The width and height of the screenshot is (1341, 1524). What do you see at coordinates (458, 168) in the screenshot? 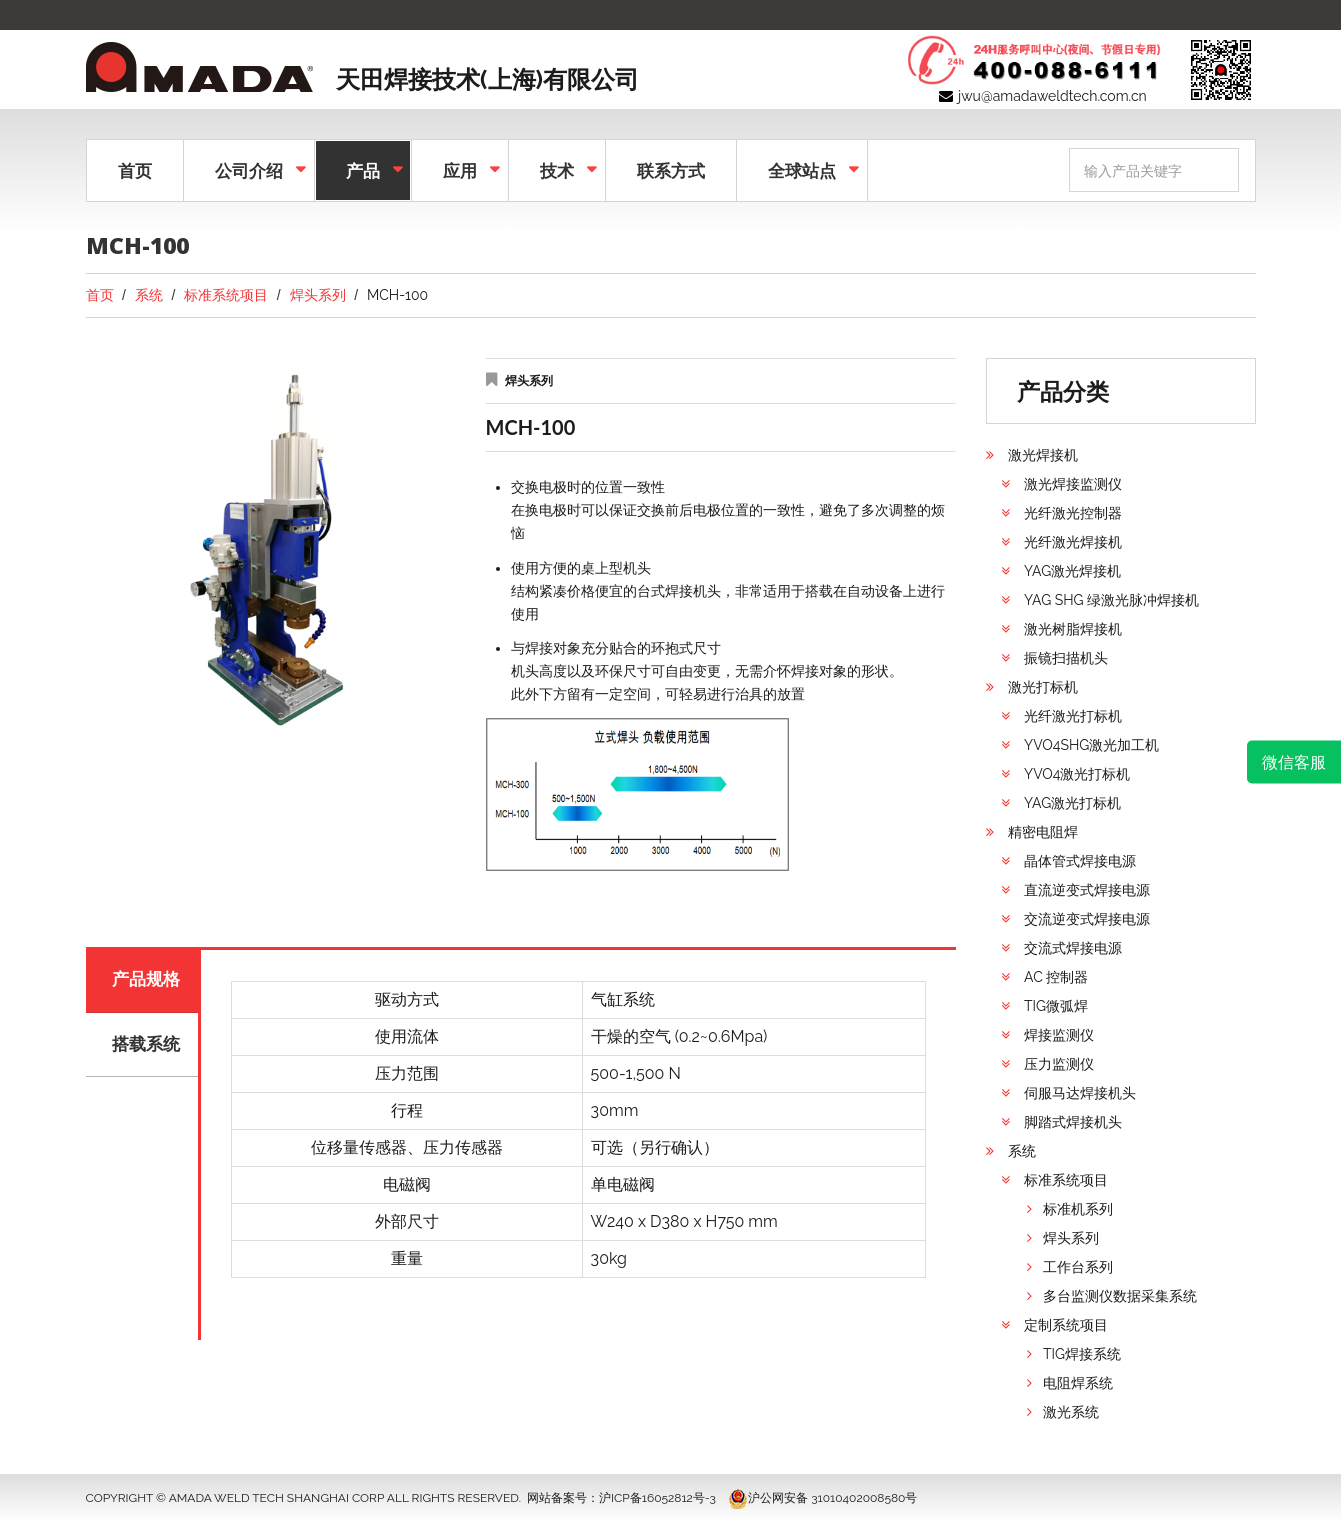
I see `应用` at bounding box center [458, 168].